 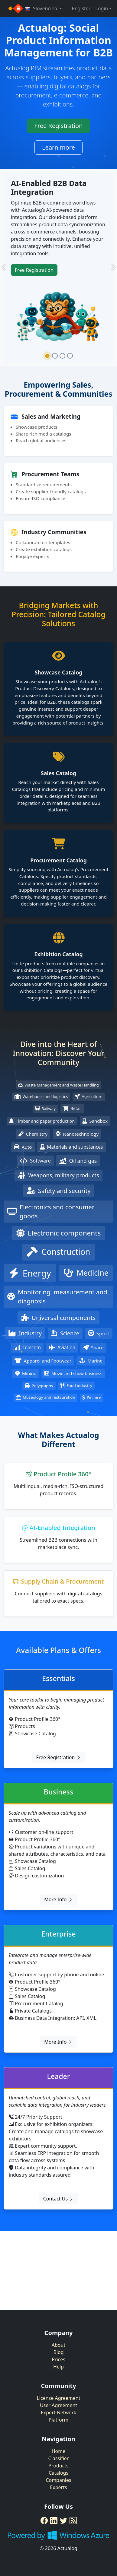 I want to click on Products, so click(x=58, y=2465).